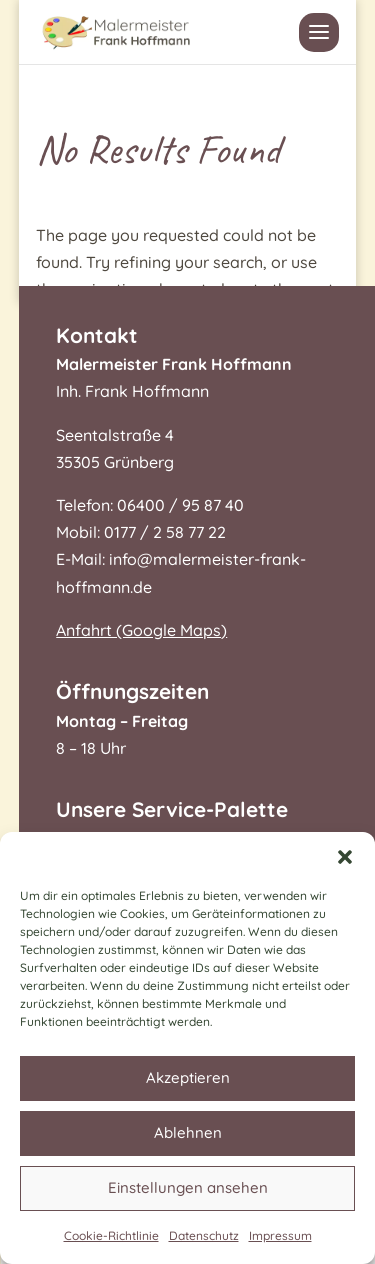  I want to click on Akzeptieren, so click(188, 1077).